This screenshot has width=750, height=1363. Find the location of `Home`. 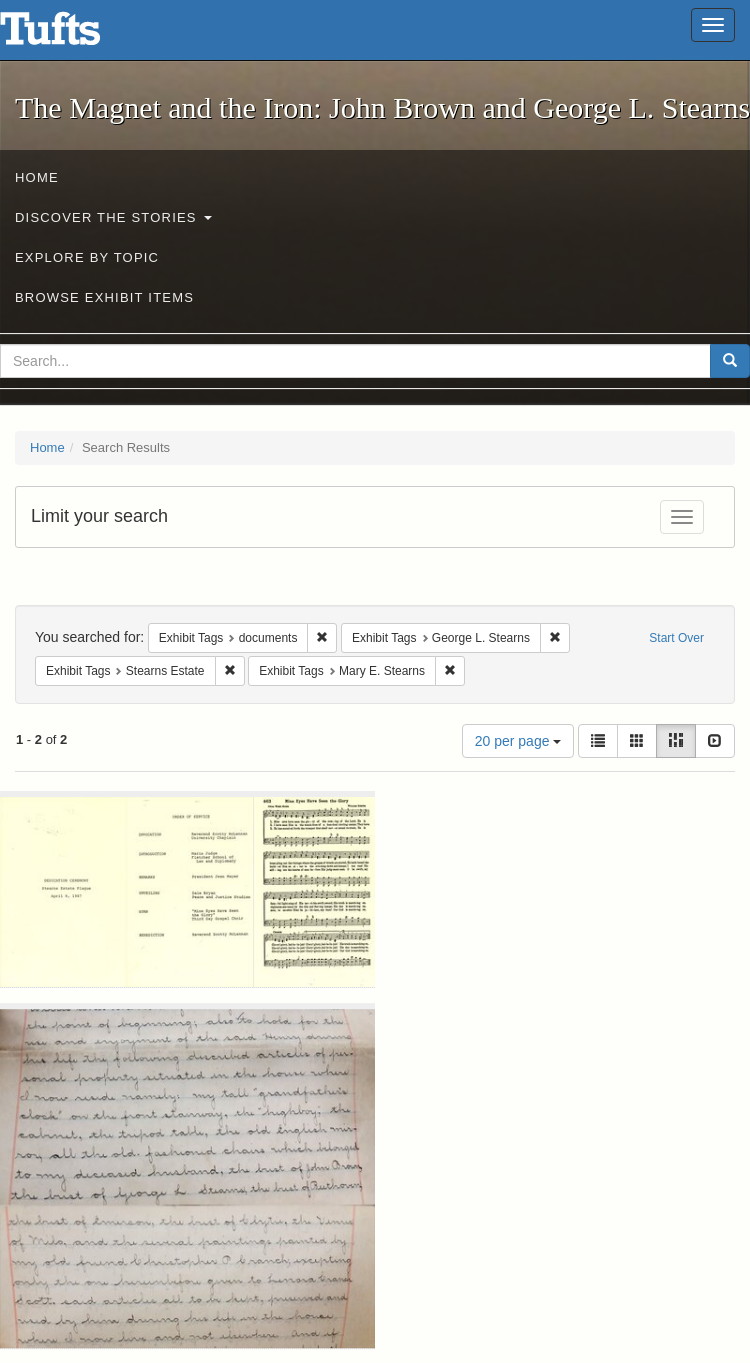

Home is located at coordinates (37, 177).